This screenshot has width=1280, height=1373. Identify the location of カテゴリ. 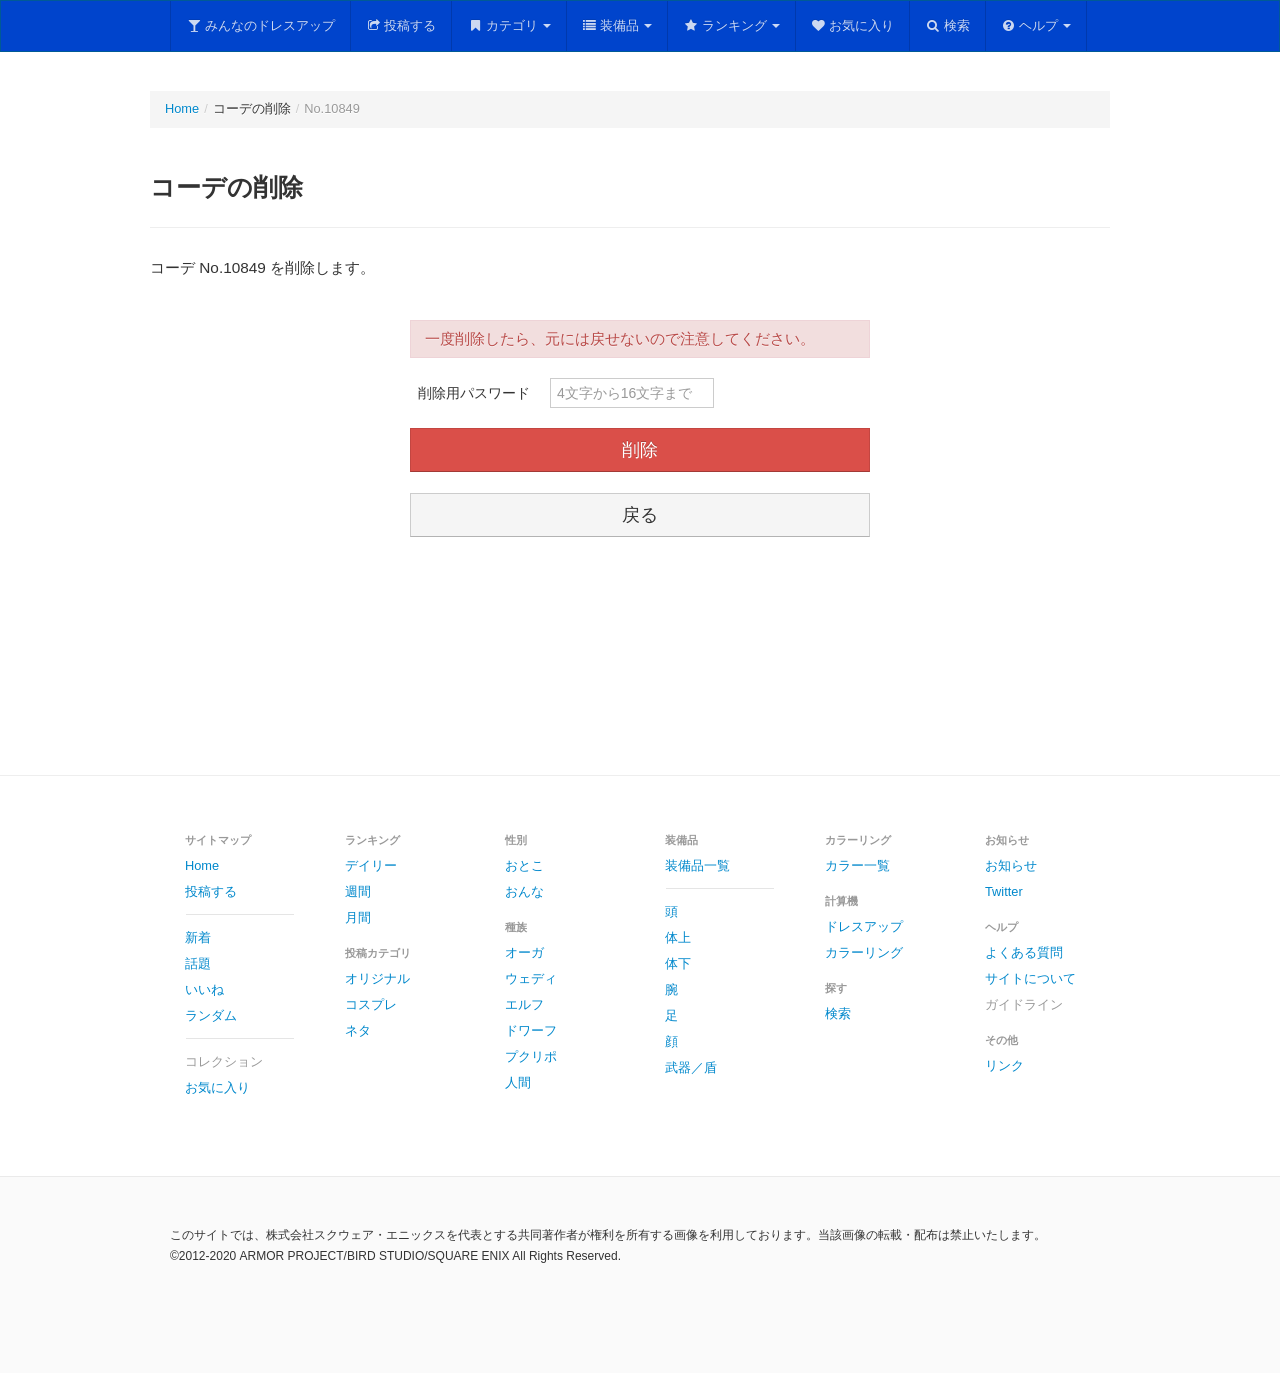
(509, 25).